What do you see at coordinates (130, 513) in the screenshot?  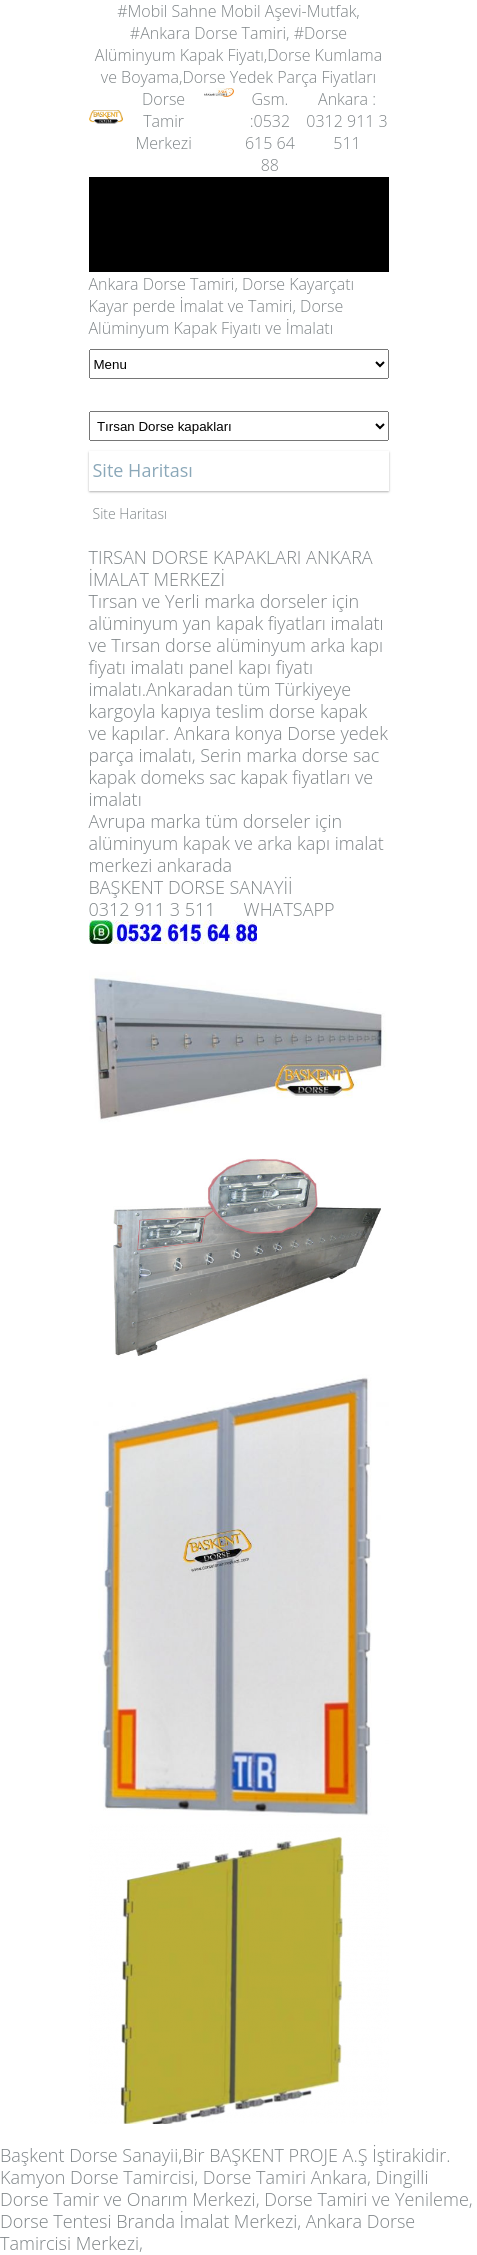 I see `Site Haritası` at bounding box center [130, 513].